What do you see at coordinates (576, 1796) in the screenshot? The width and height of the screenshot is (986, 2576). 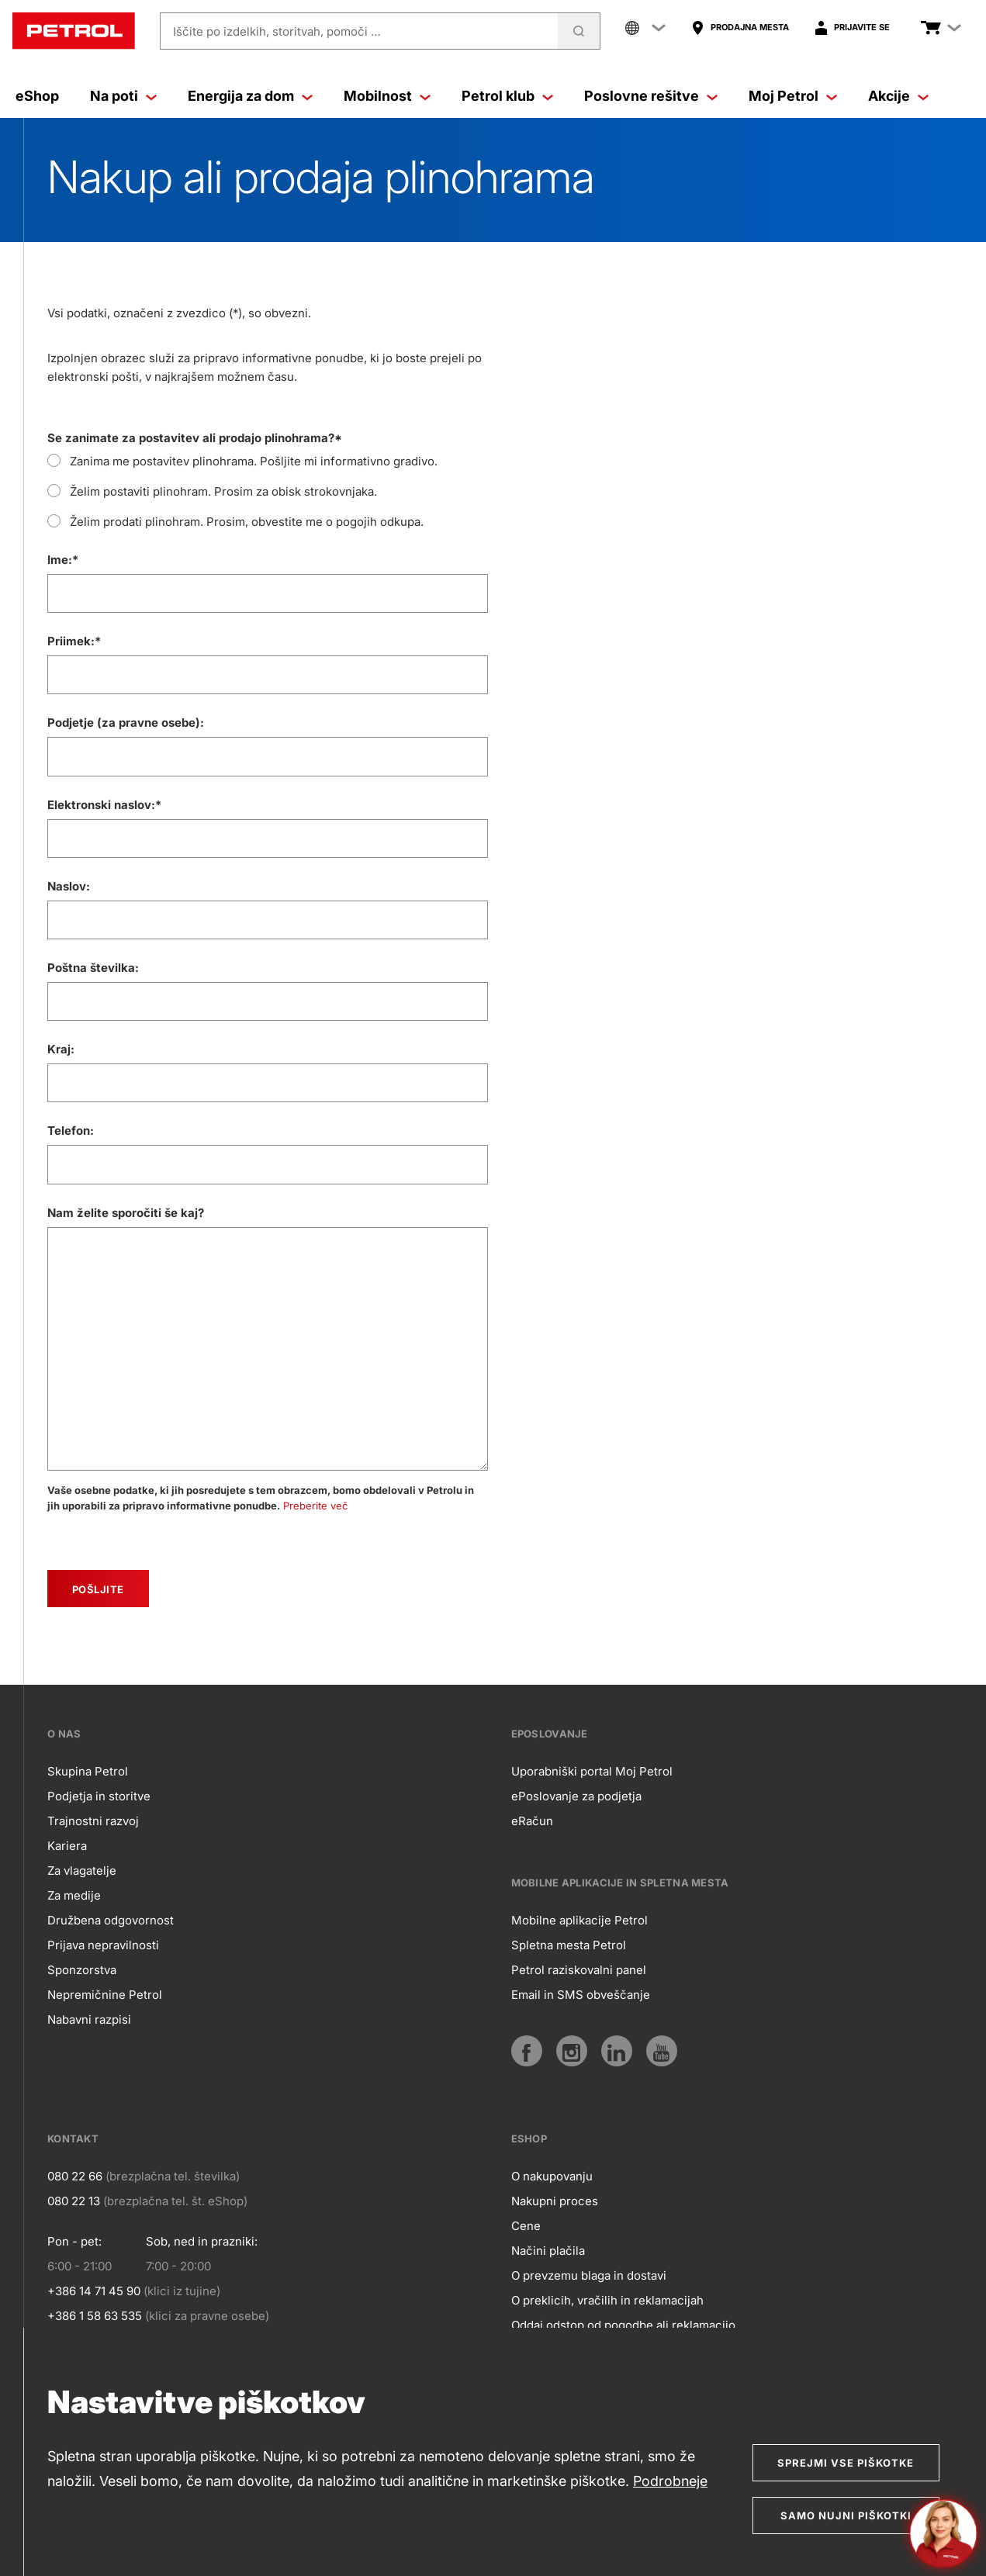 I see `ePoslovanje za podjetja` at bounding box center [576, 1796].